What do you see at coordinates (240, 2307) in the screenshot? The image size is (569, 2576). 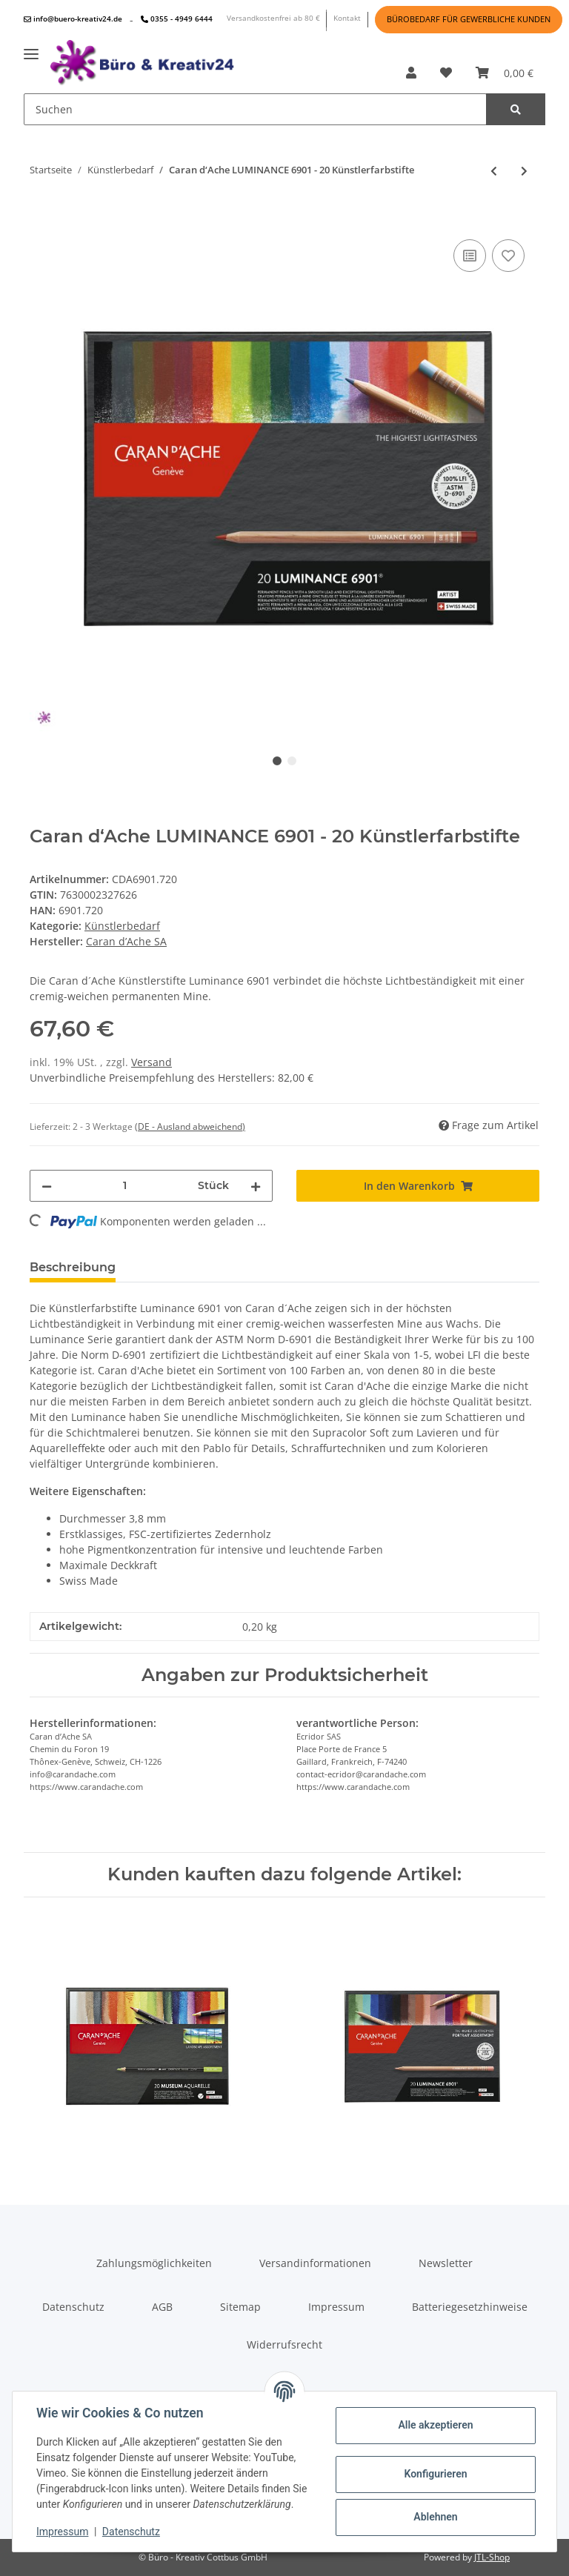 I see `Sitemap` at bounding box center [240, 2307].